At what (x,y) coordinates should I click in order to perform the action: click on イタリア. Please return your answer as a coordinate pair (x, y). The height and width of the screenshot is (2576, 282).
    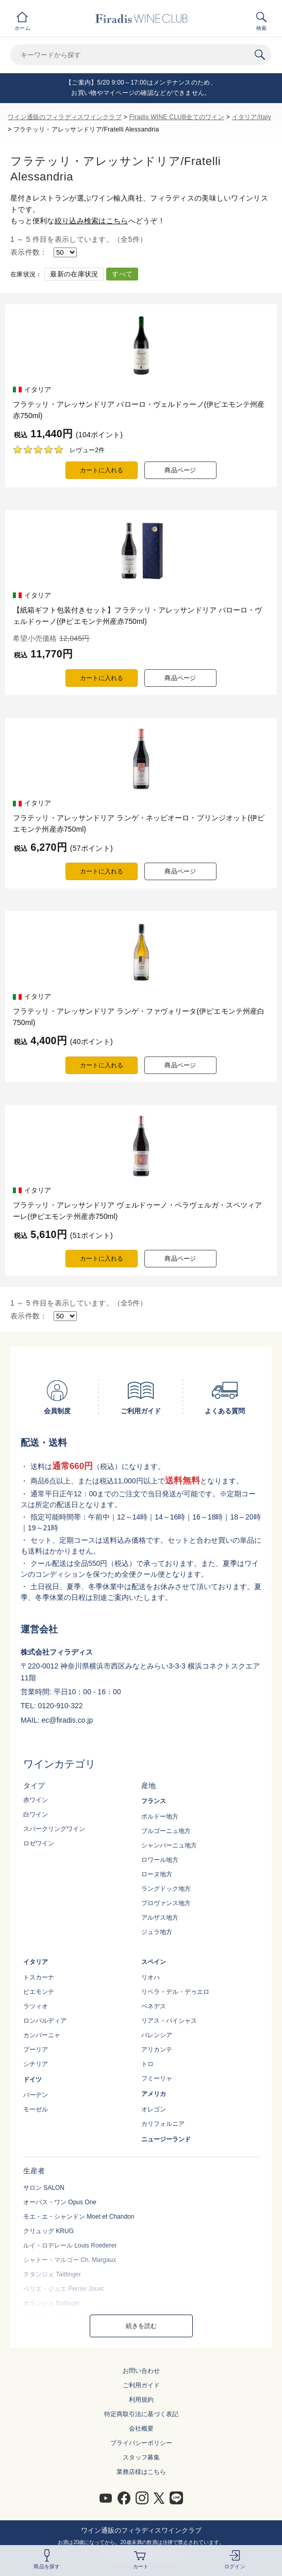
    Looking at the image, I should click on (35, 1962).